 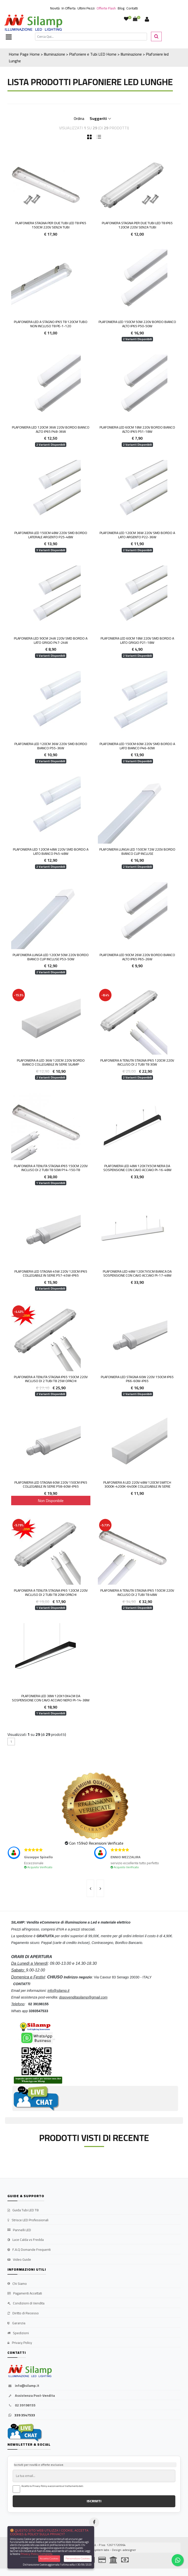 I want to click on Guida Tubi LED T8, so click(x=22, y=2210).